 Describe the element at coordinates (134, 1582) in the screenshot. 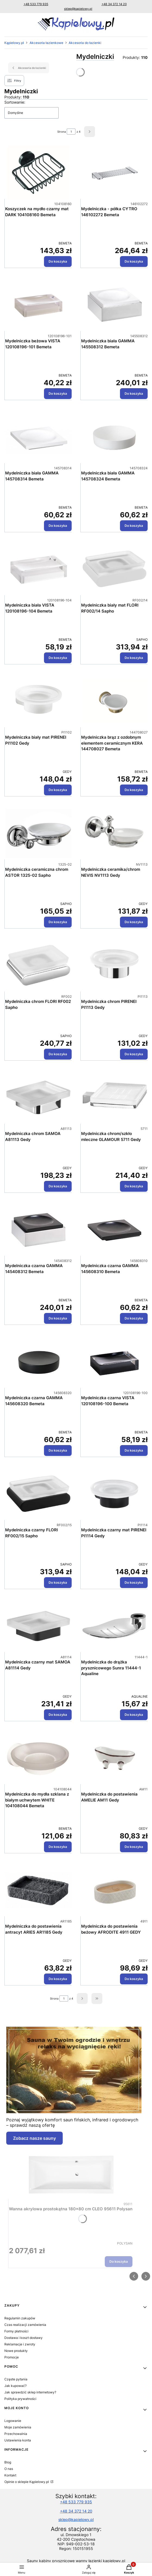

I see `Do koszyka [Do koszyka Mydelniczka czarny mat PIRENEI PI1114 Gedy]` at that location.